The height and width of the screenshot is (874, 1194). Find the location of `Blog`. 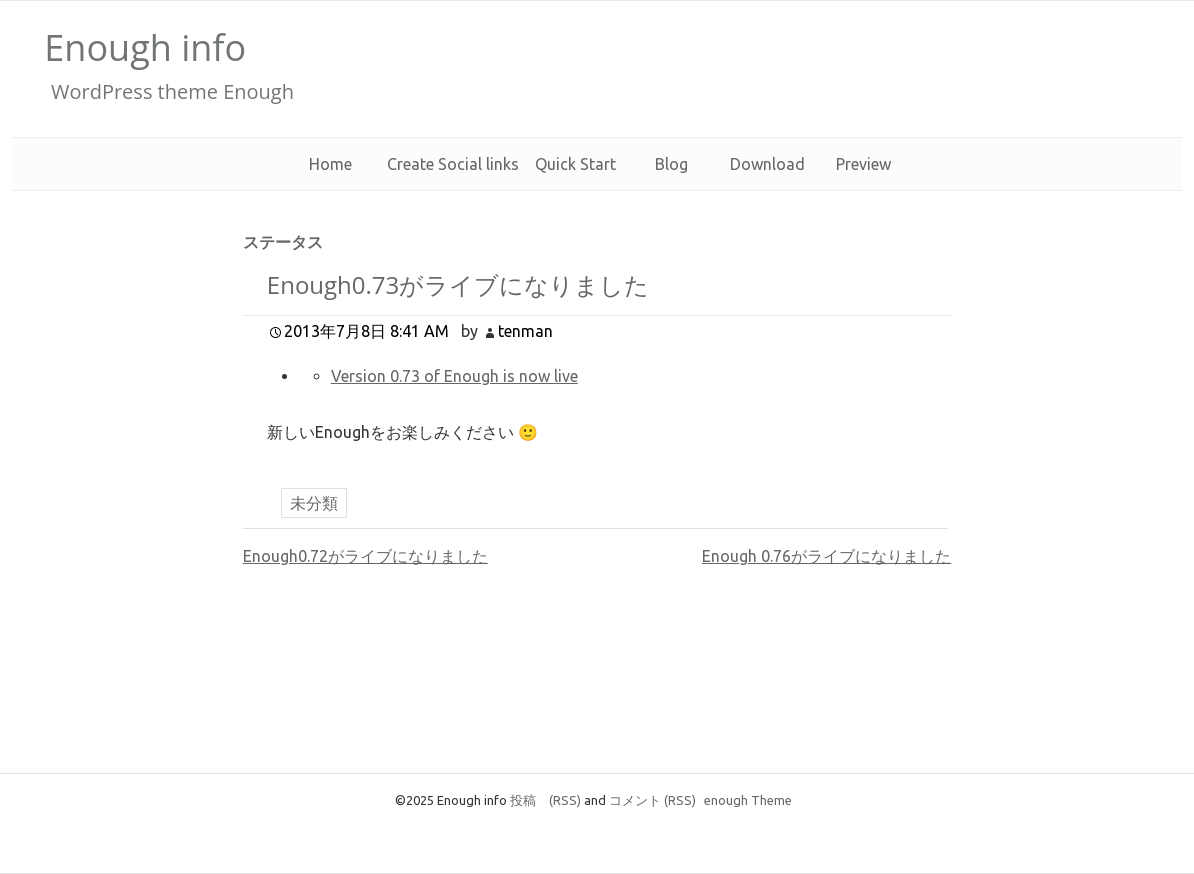

Blog is located at coordinates (671, 164).